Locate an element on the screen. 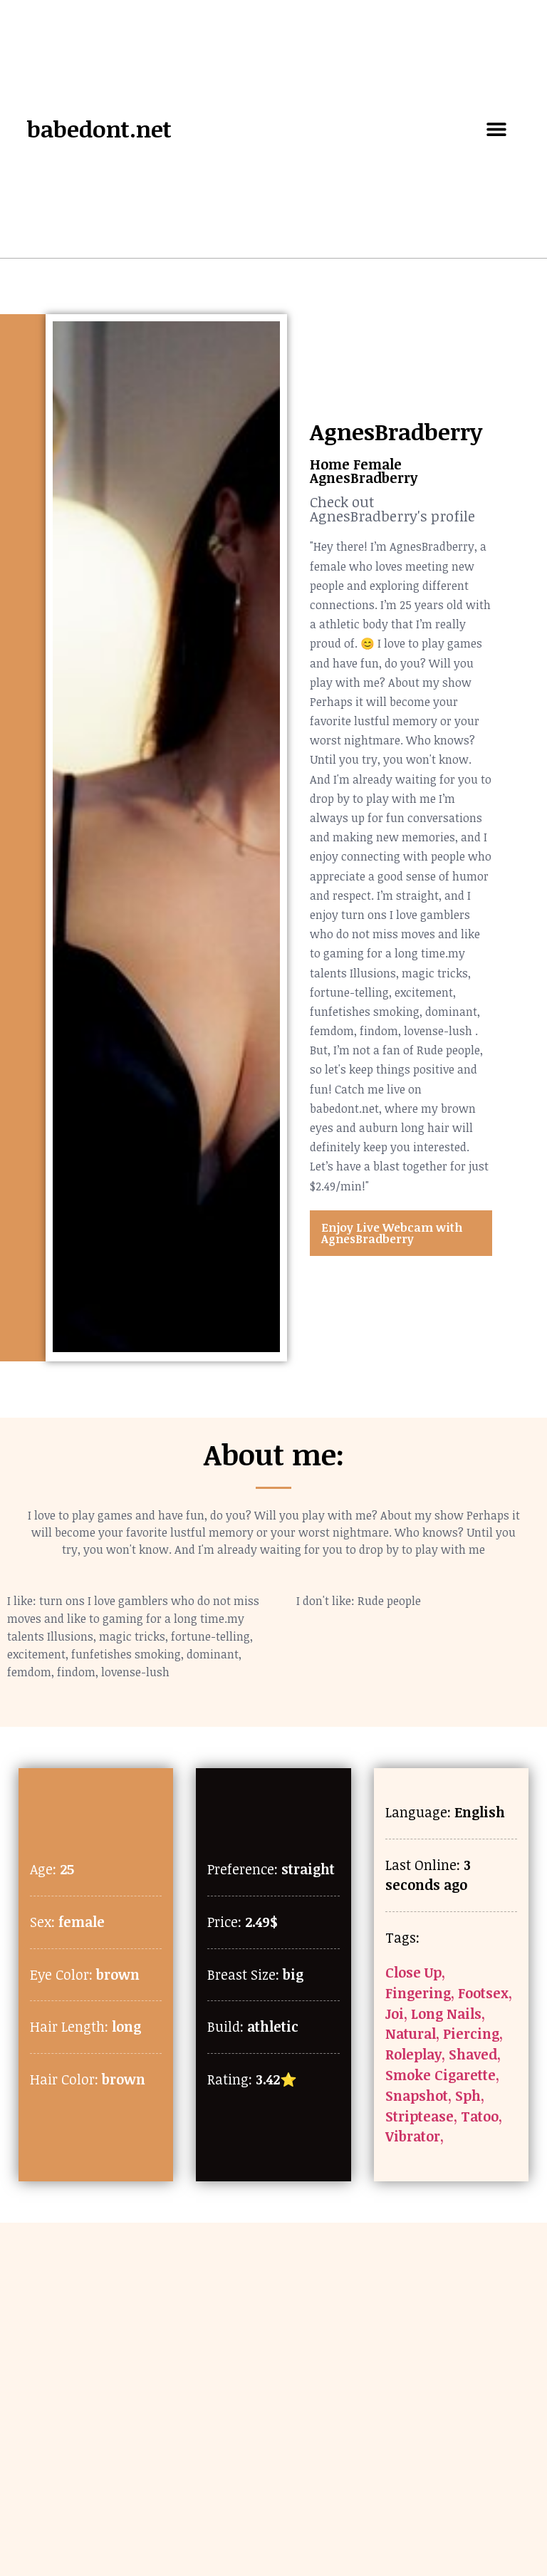 The width and height of the screenshot is (547, 2576). Snapshot is located at coordinates (416, 2095).